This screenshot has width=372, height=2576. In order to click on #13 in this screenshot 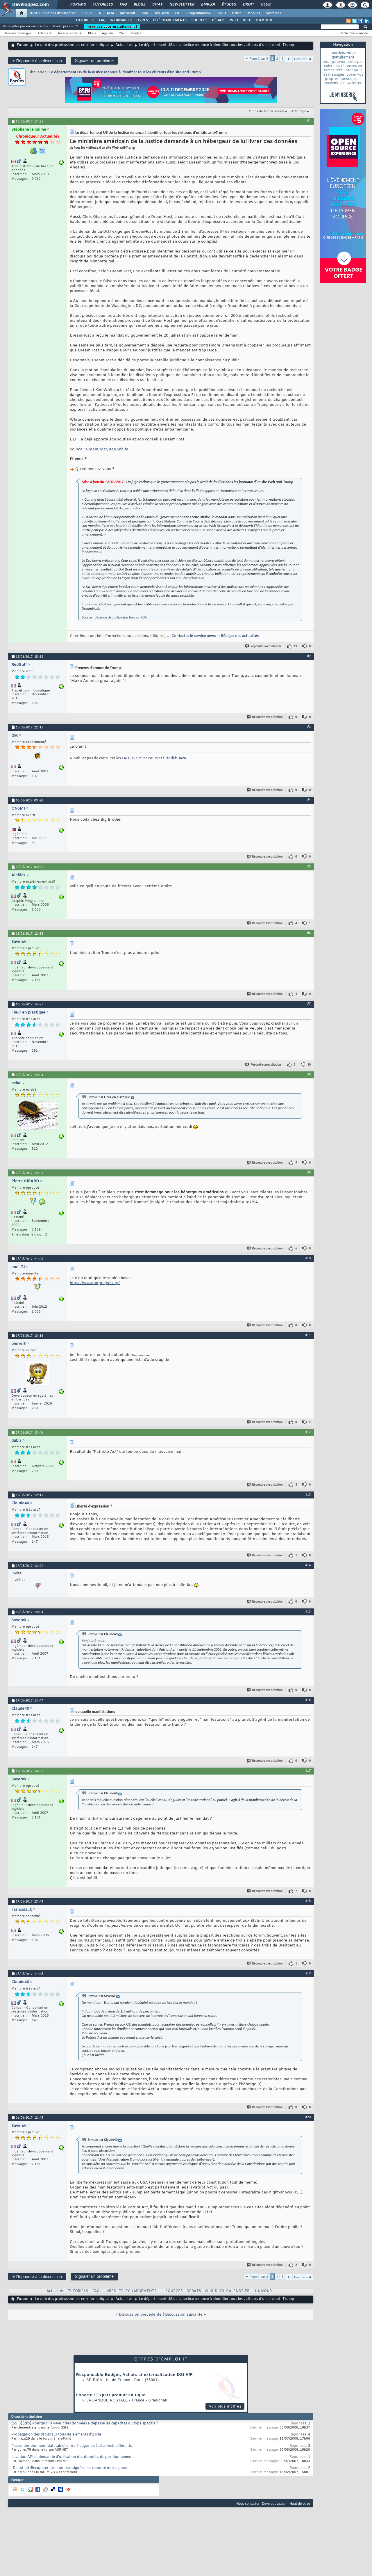, I will do `click(308, 1494)`.